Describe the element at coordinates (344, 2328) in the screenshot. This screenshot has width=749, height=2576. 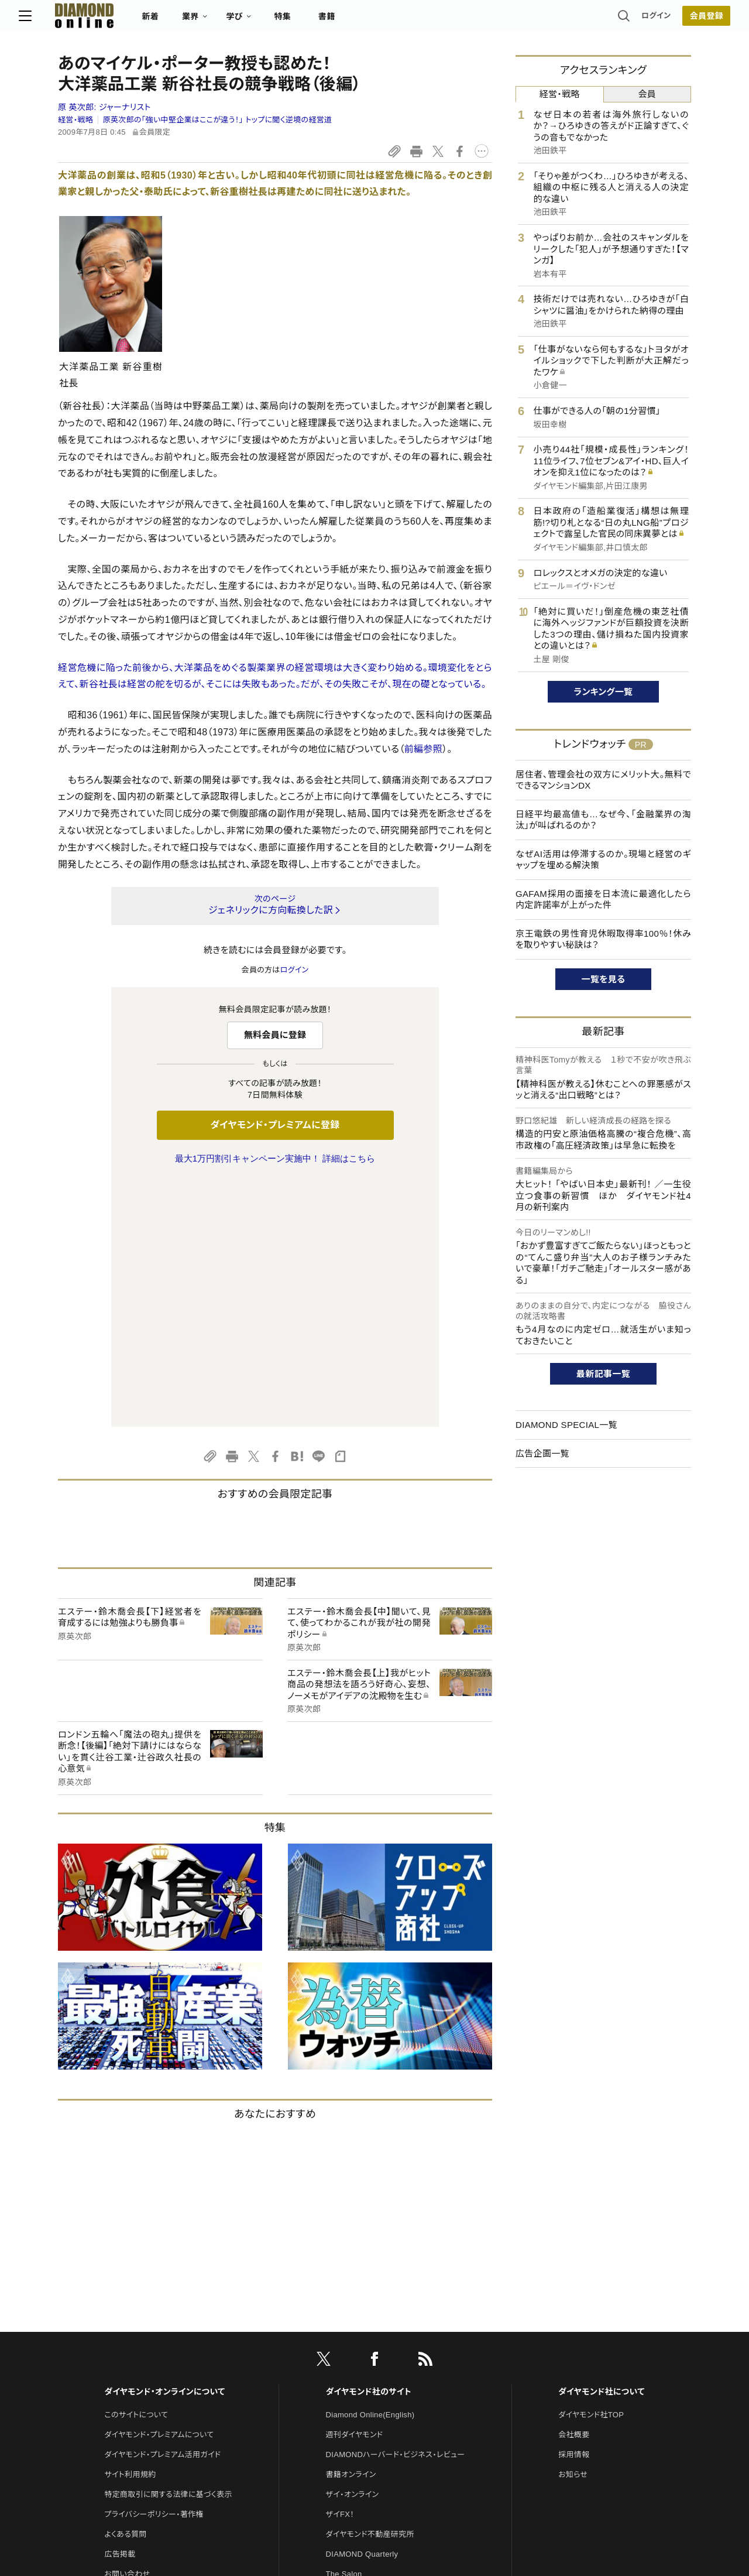
I see `The Salon` at that location.